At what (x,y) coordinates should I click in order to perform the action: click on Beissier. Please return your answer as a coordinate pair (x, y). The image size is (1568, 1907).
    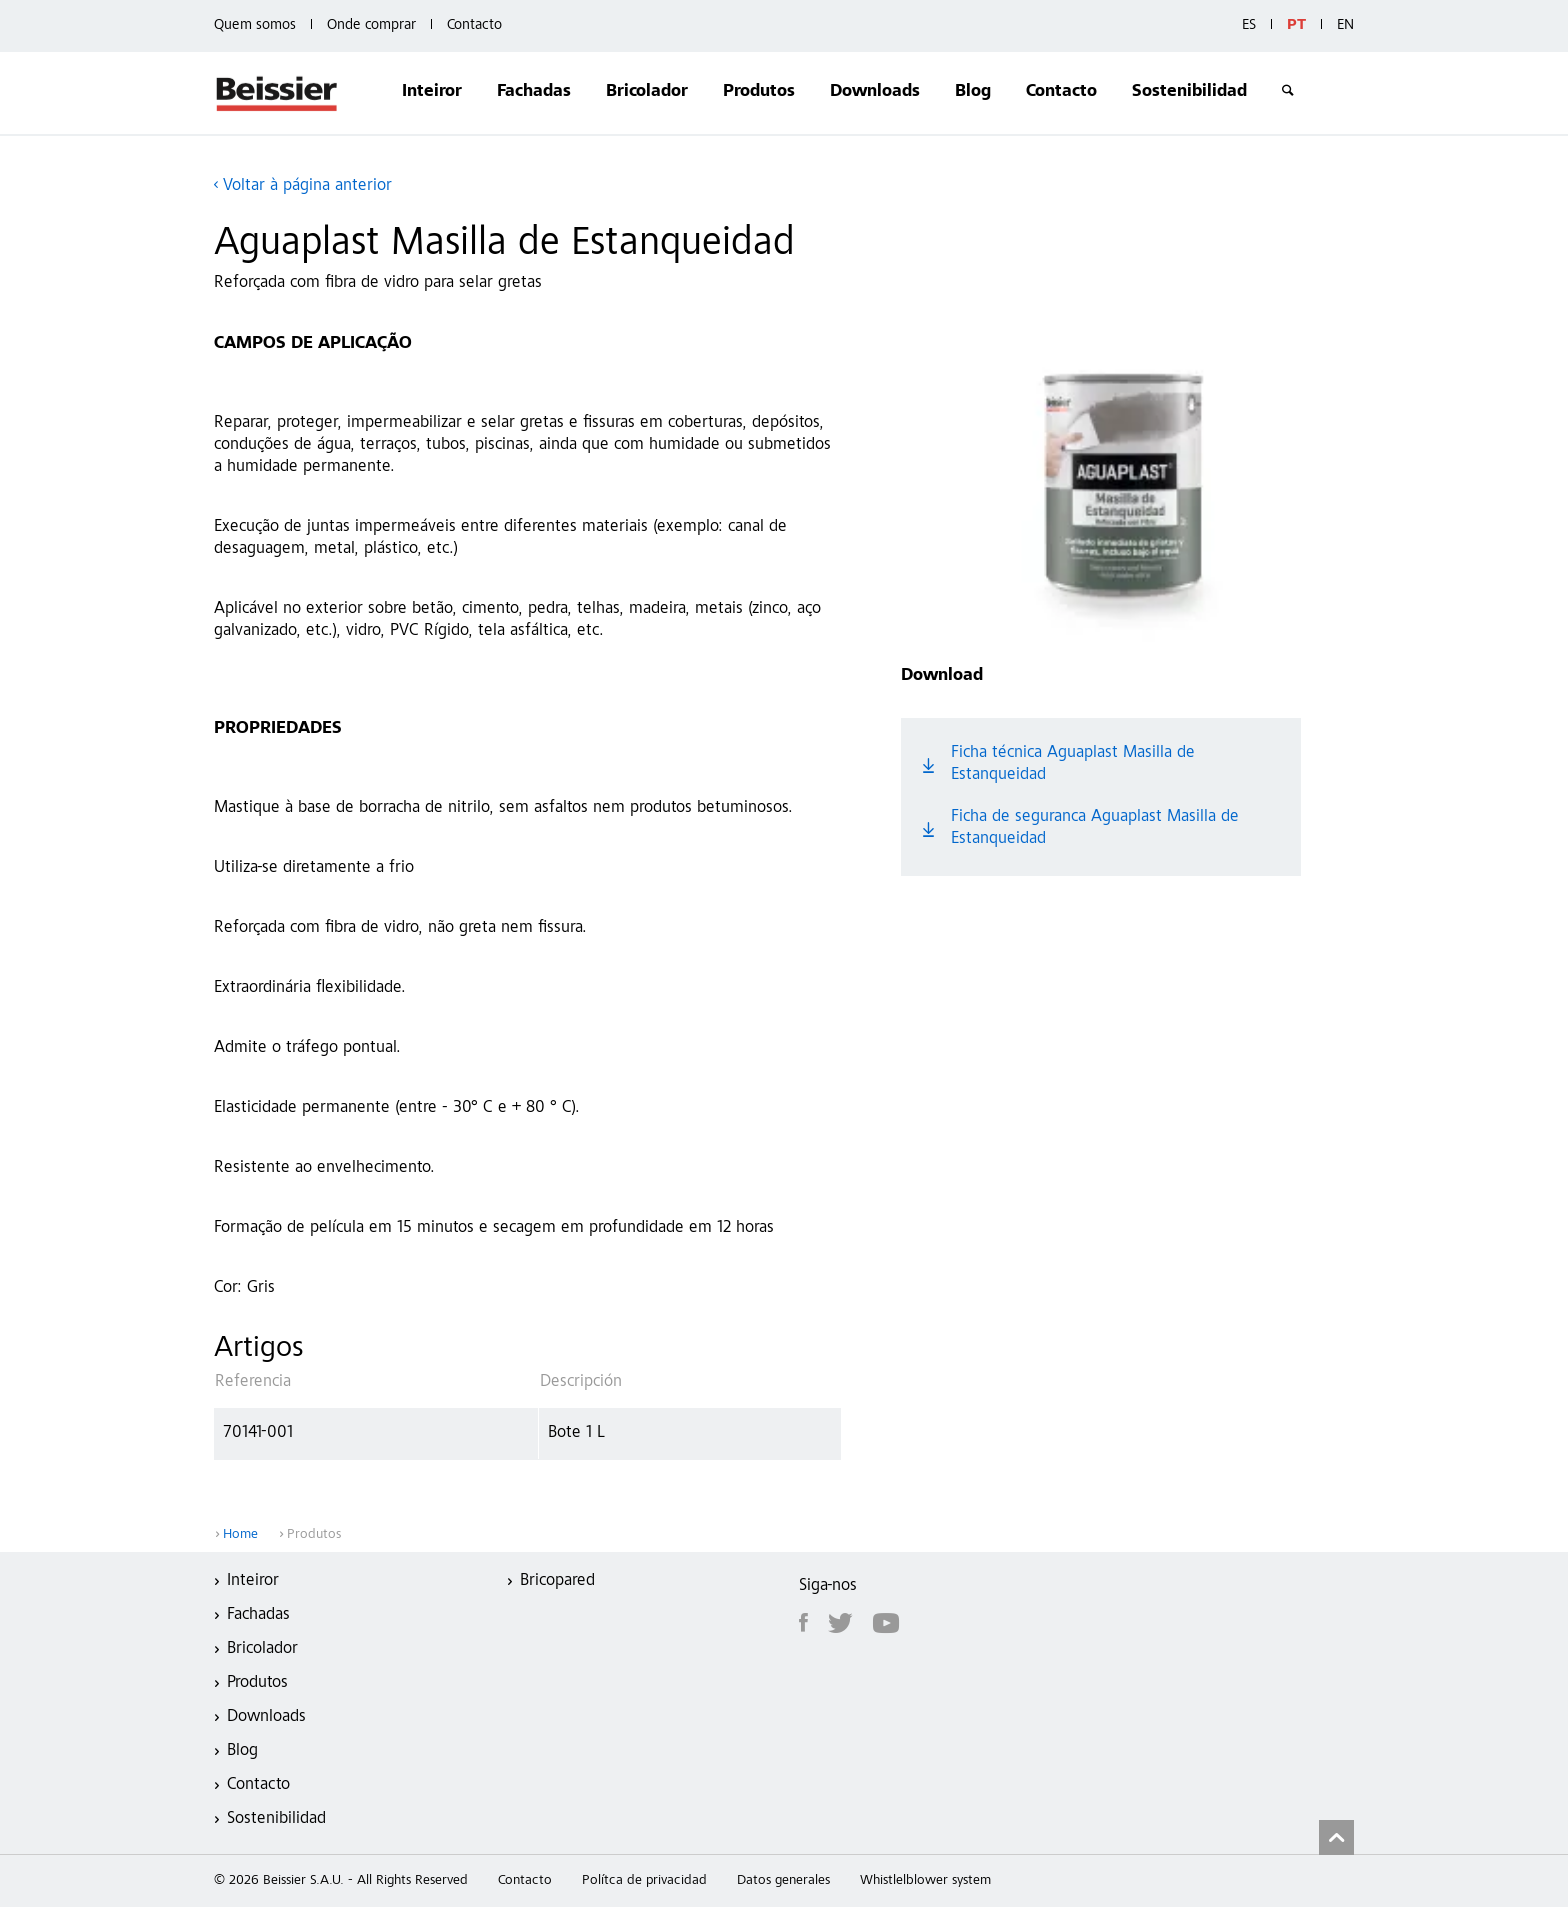
    Looking at the image, I should click on (277, 93).